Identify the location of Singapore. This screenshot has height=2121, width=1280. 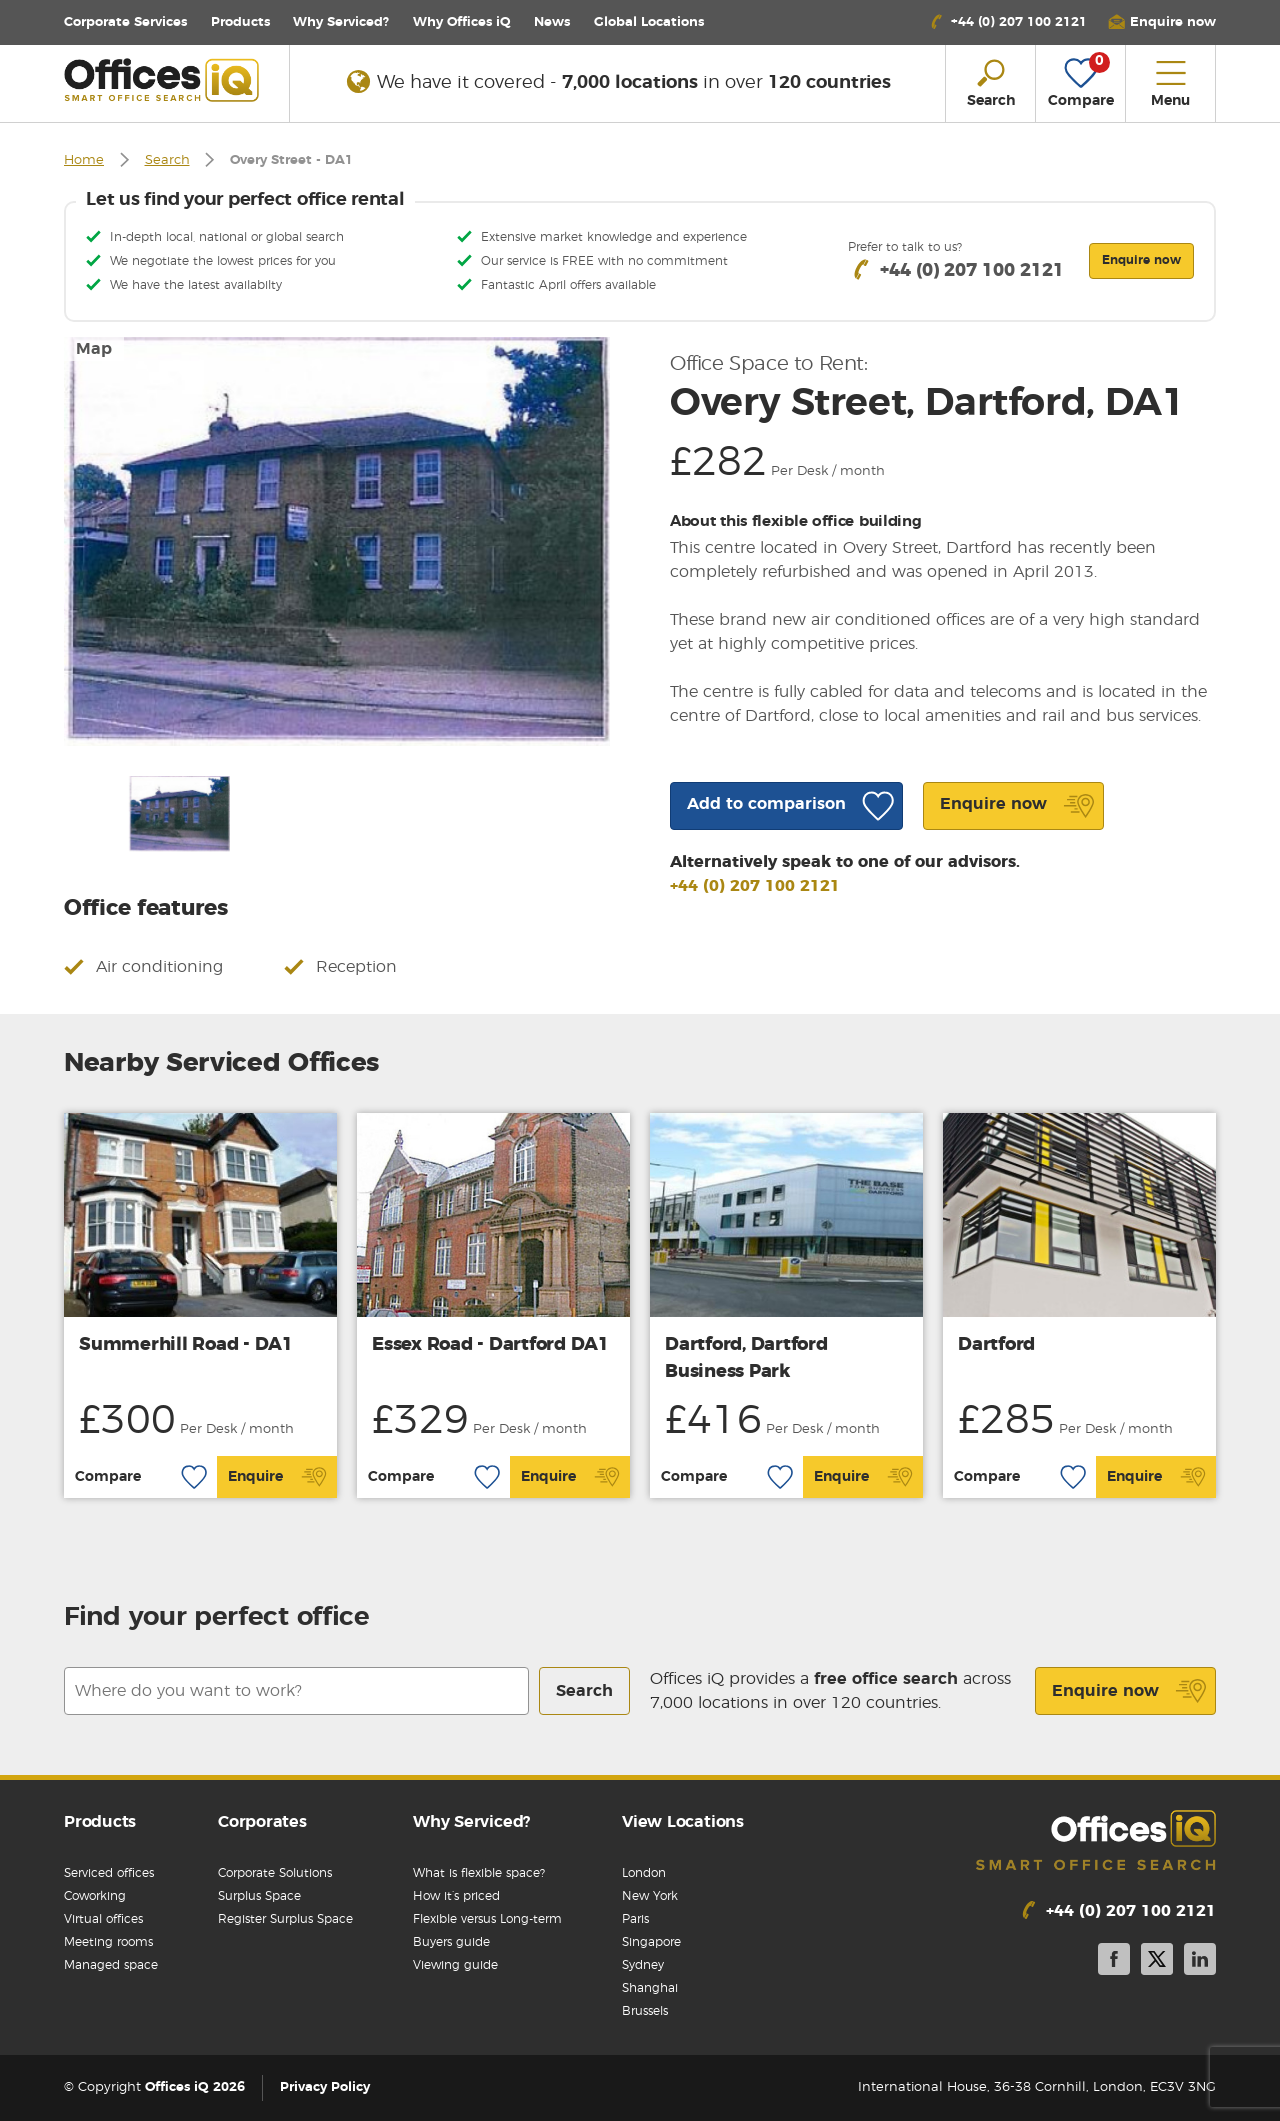
(651, 1942).